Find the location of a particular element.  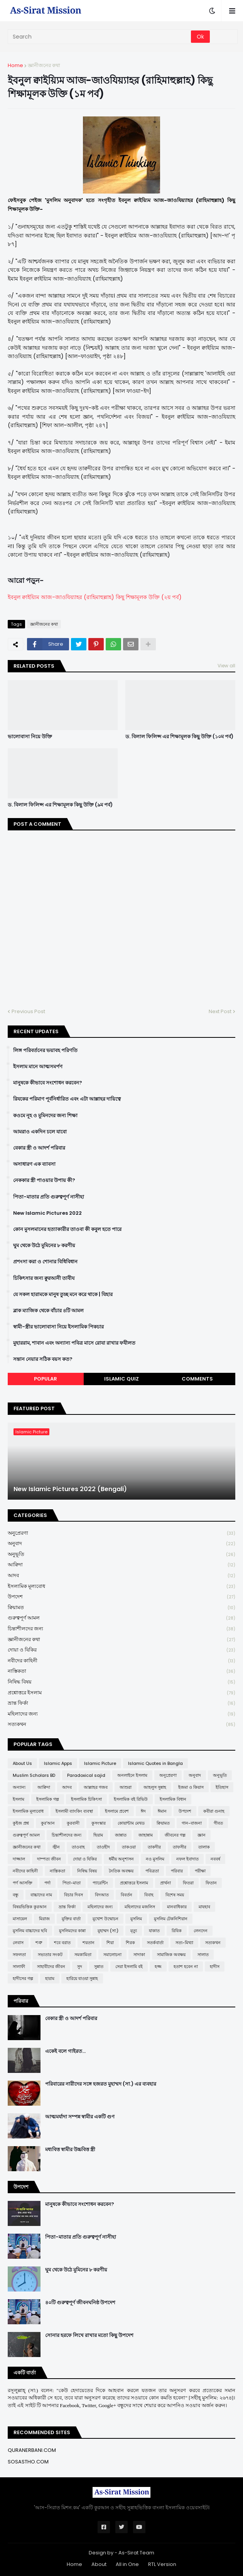

কোয়ান্টাম মেথড is located at coordinates (131, 1823).